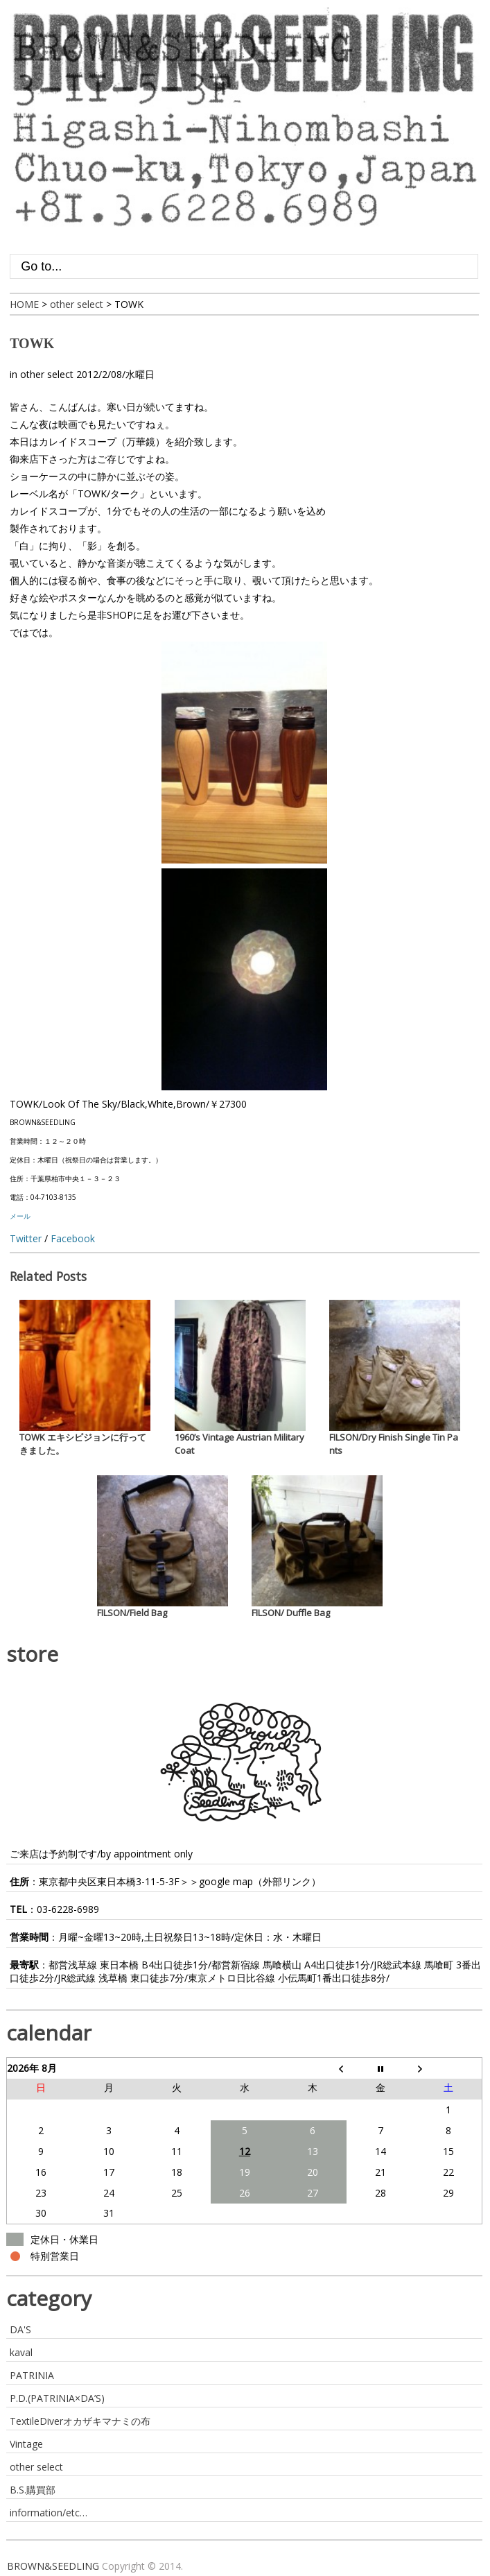  I want to click on google map, so click(226, 1881).